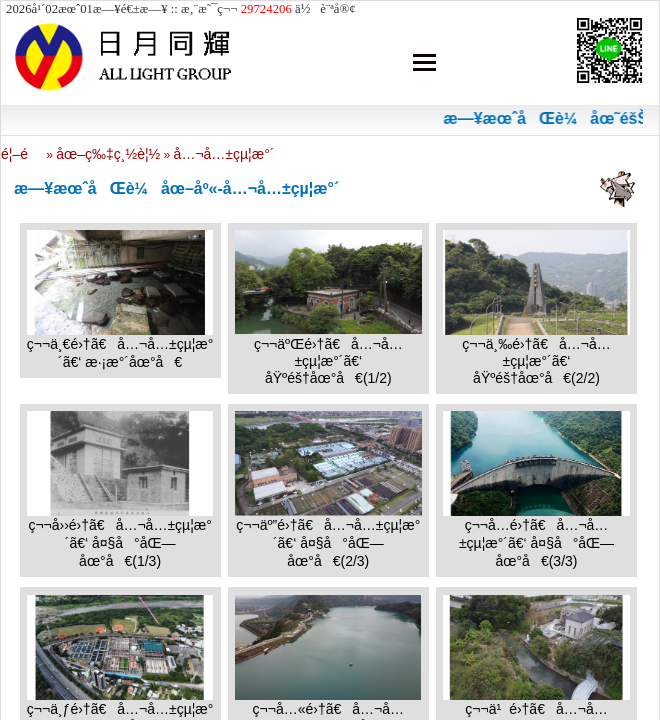  What do you see at coordinates (119, 543) in the screenshot?
I see `ç¬¬å››é›†ã€å…¬å…±çµ¦æ°´ã€‘ å¤§å°åŒ—åœ°å€(1/3)` at bounding box center [119, 543].